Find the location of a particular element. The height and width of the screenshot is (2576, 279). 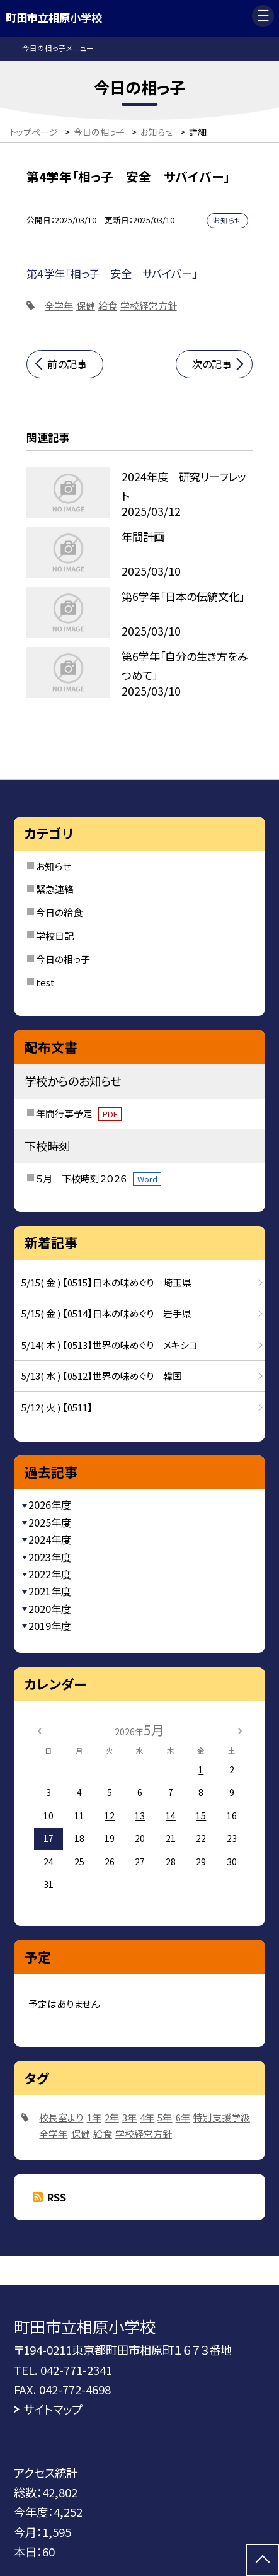

2025年度 is located at coordinates (49, 1522).